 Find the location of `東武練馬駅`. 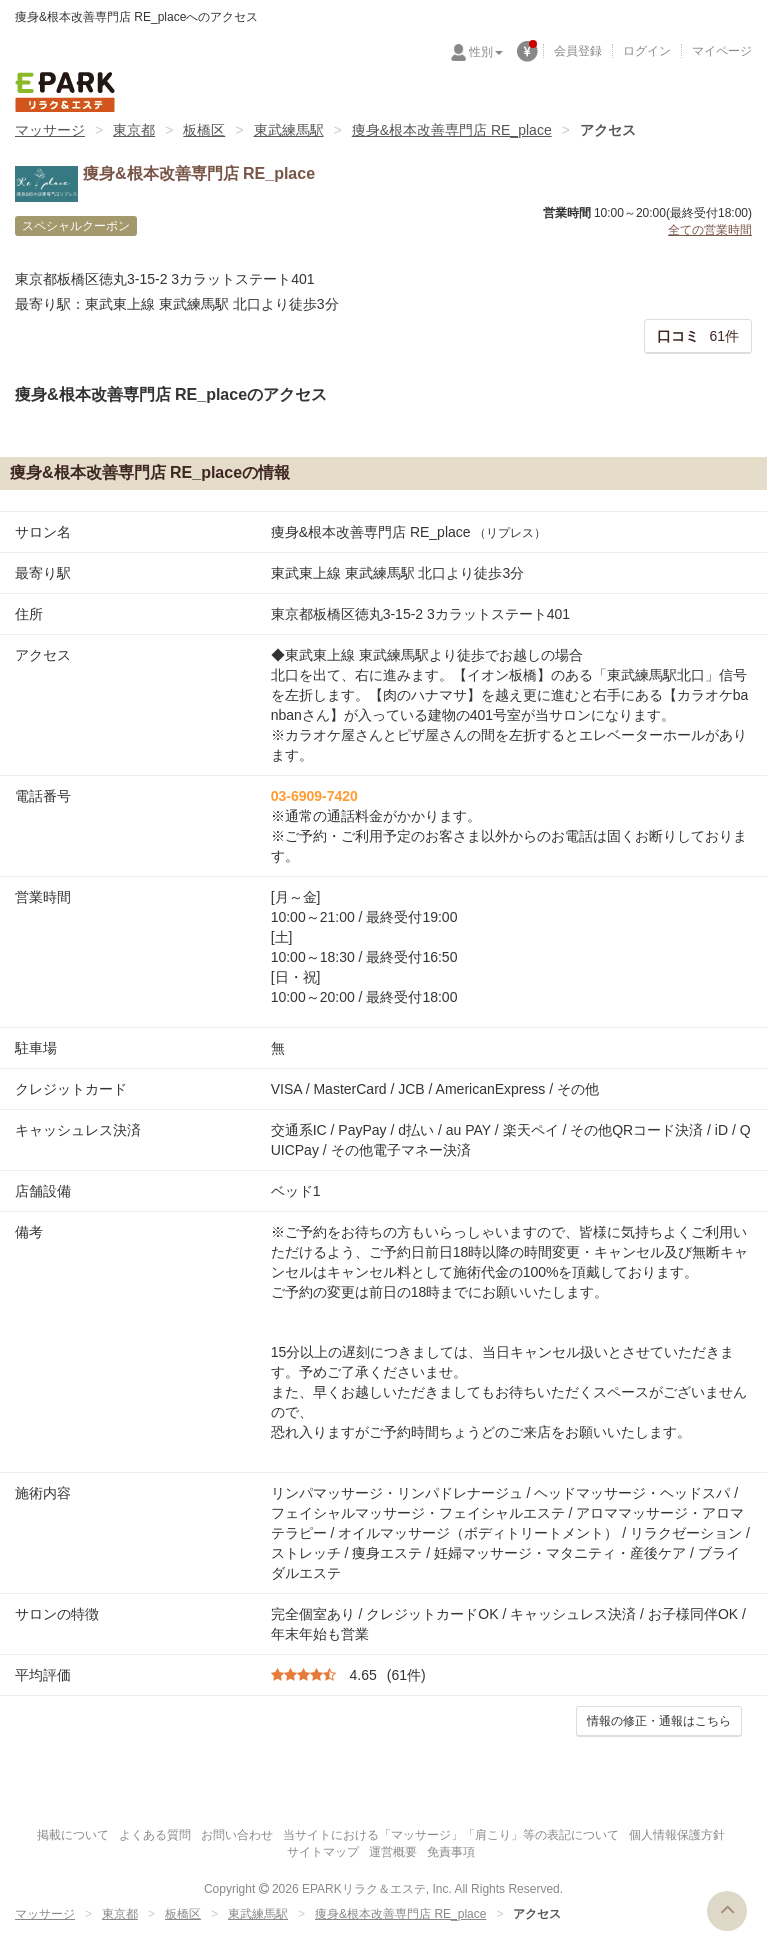

東武練馬駅 is located at coordinates (289, 130).